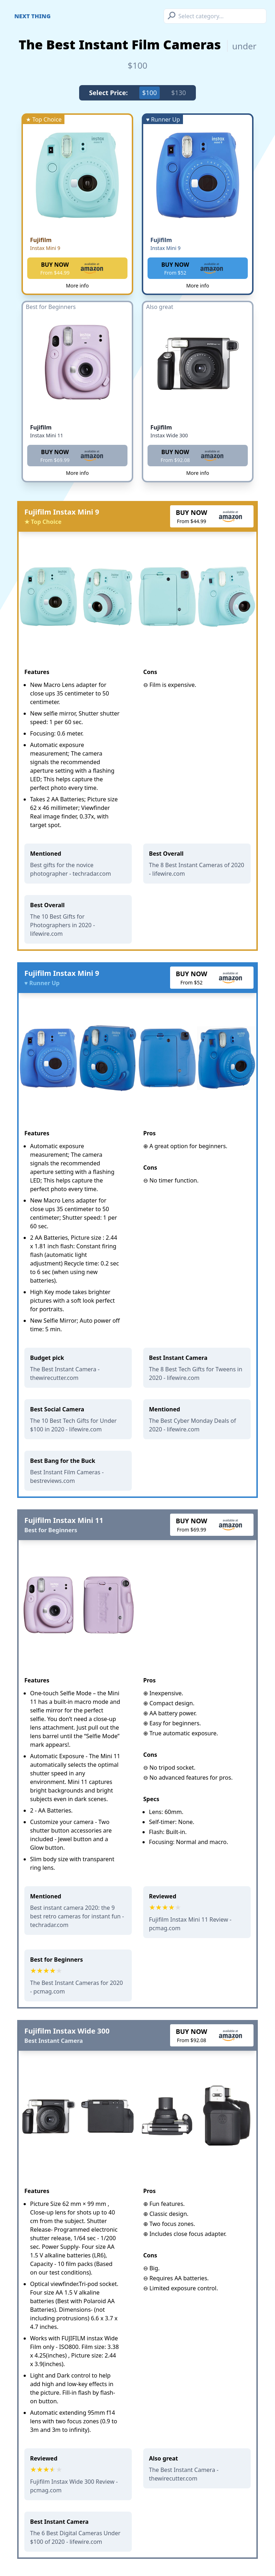 The height and width of the screenshot is (2576, 275). What do you see at coordinates (195, 1373) in the screenshot?
I see `The 8 Best Tech Gifts for Tweens in 2020 - lifewire.com` at bounding box center [195, 1373].